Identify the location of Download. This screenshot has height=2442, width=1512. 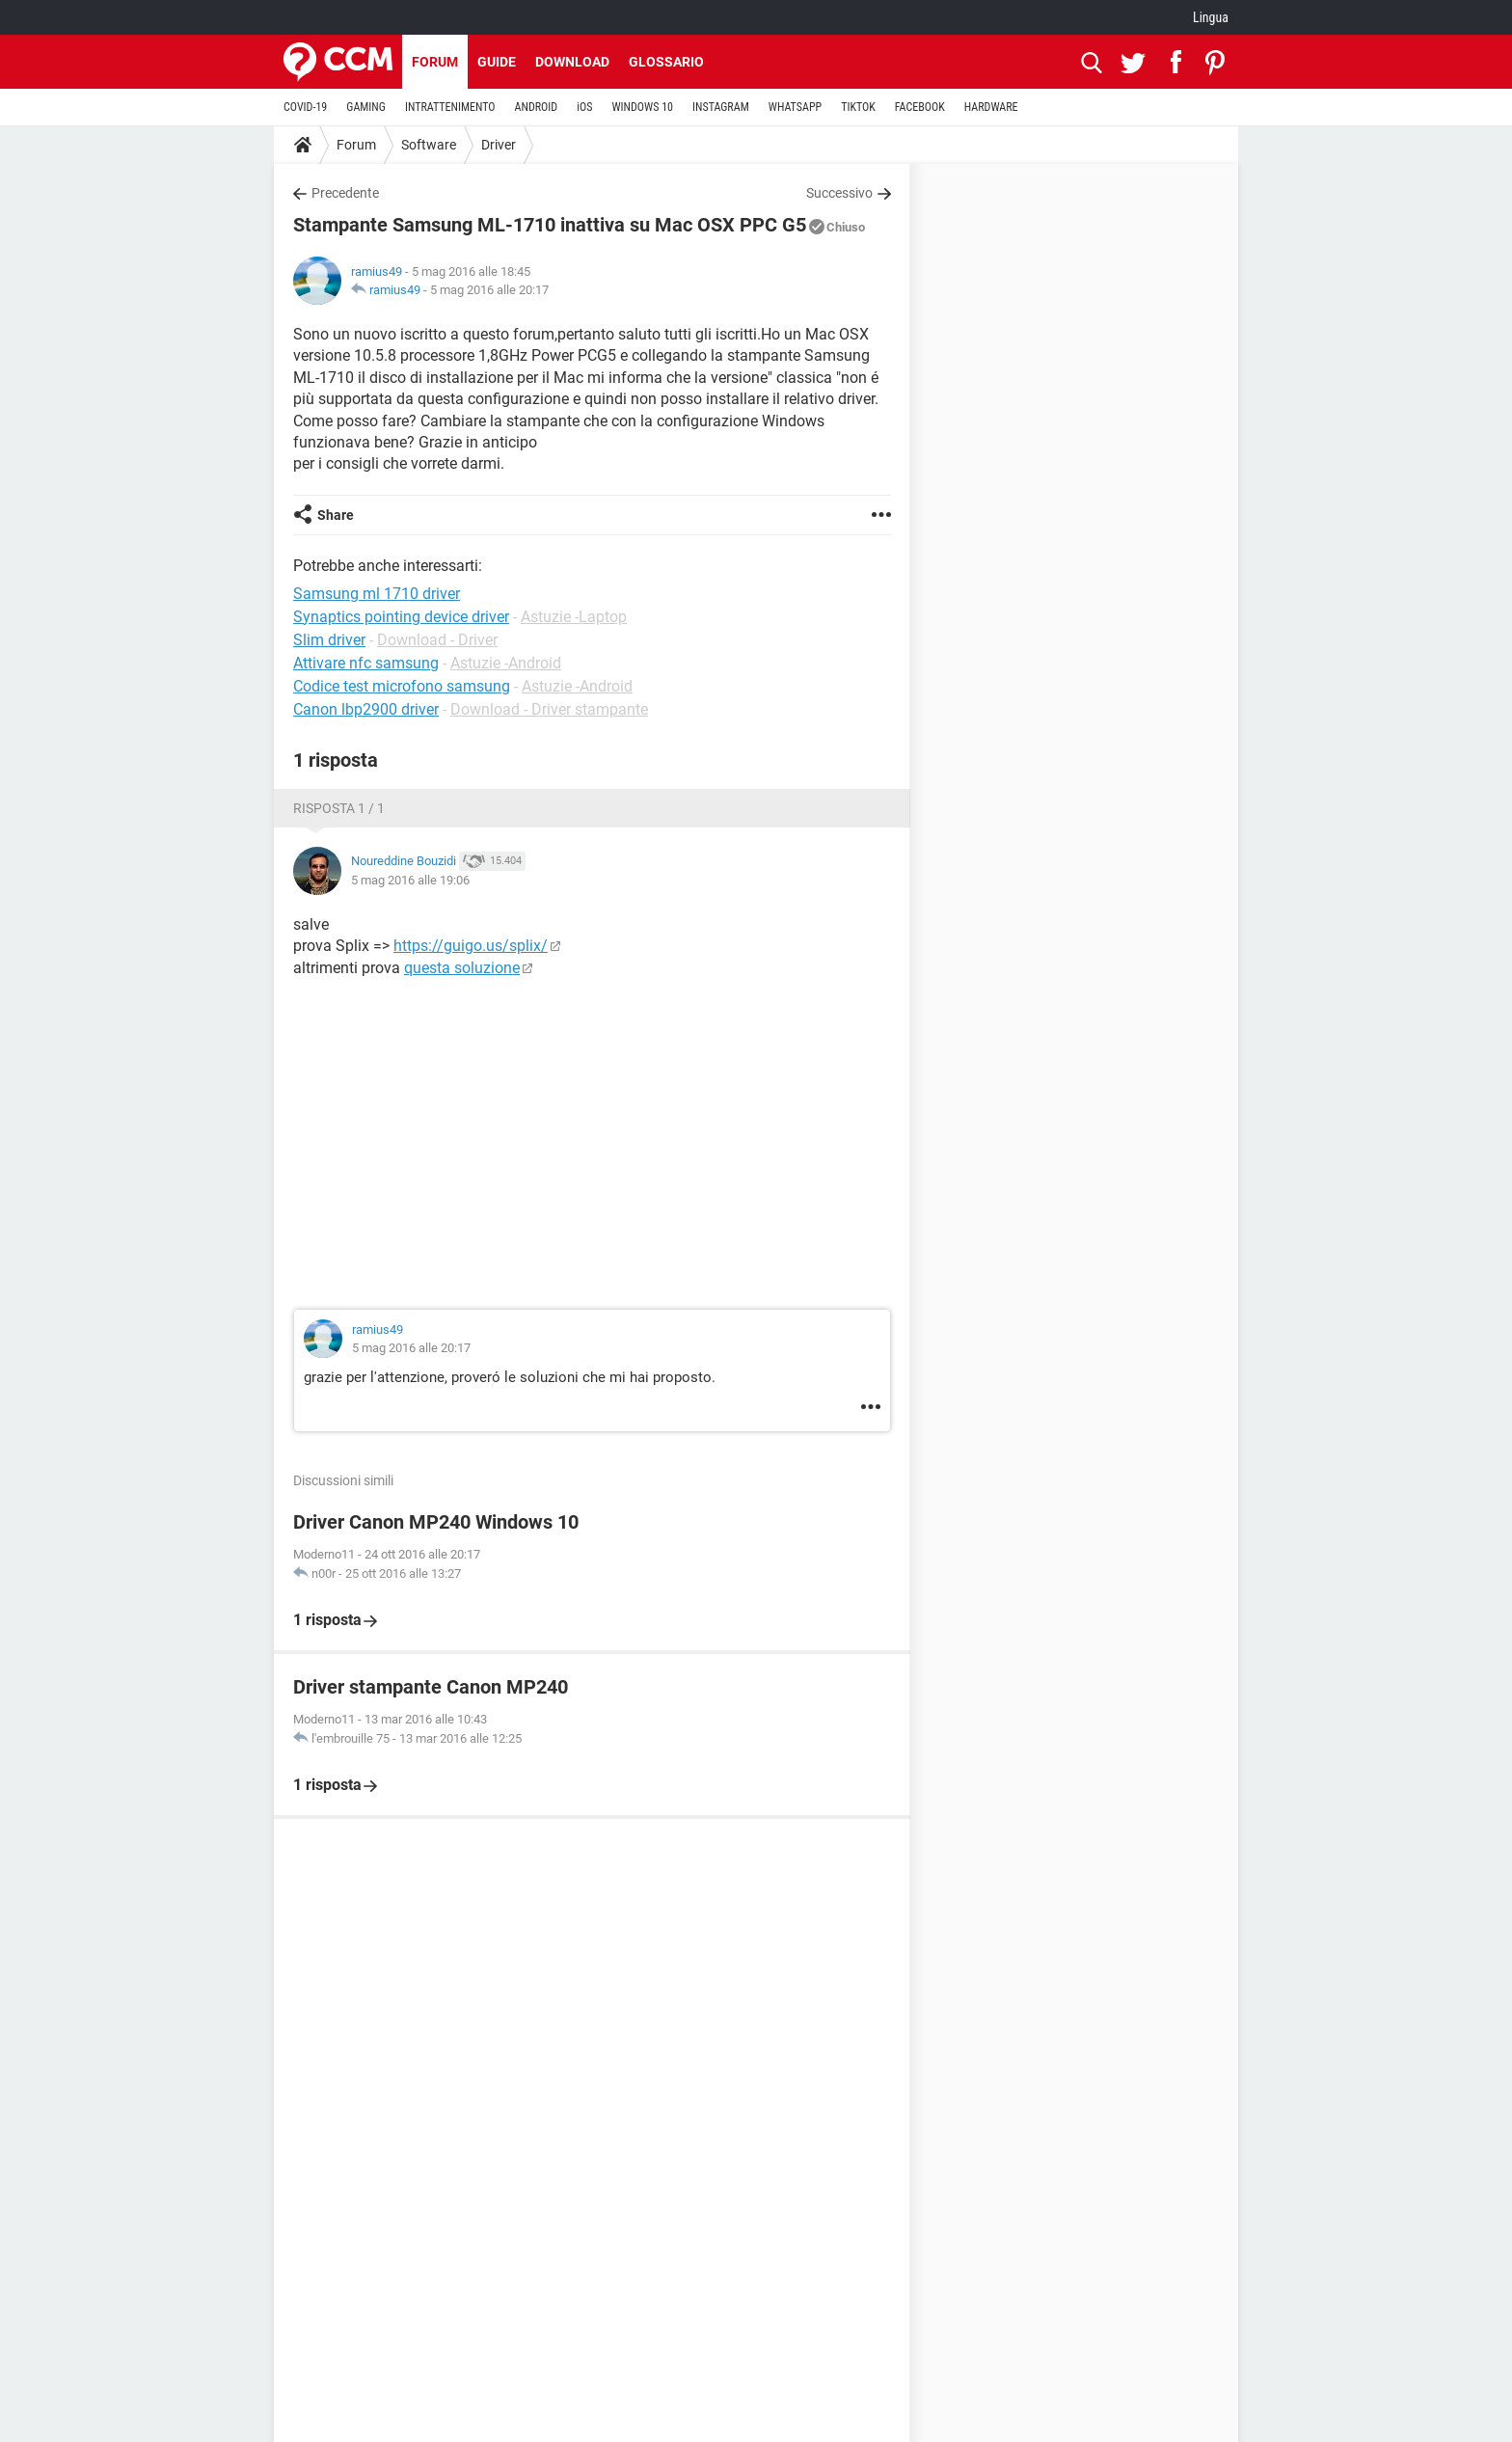
(572, 61).